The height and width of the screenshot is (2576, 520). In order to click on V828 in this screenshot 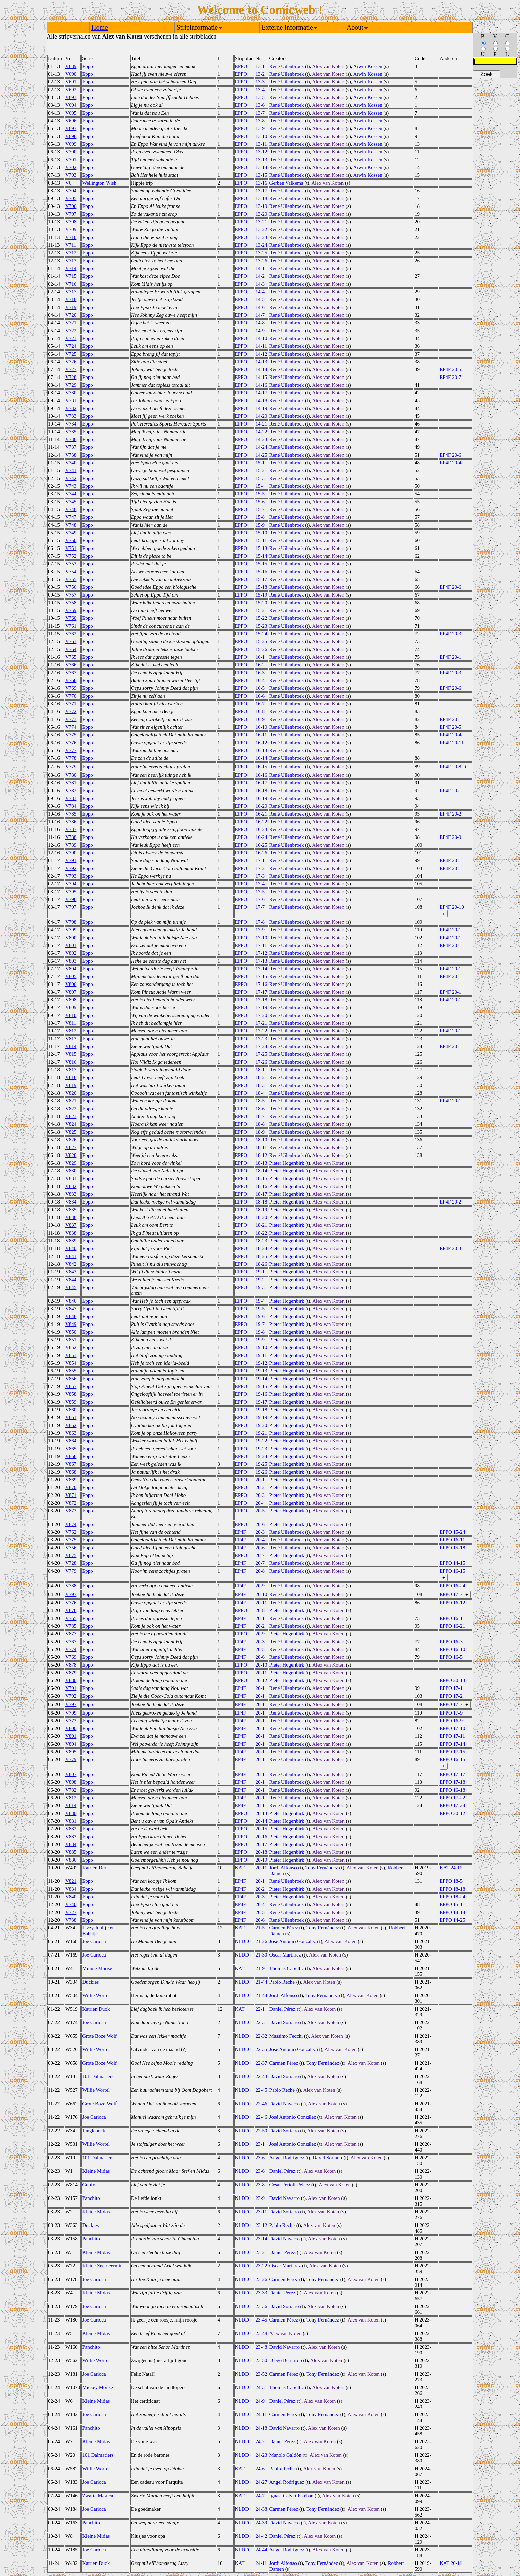, I will do `click(70, 1155)`.